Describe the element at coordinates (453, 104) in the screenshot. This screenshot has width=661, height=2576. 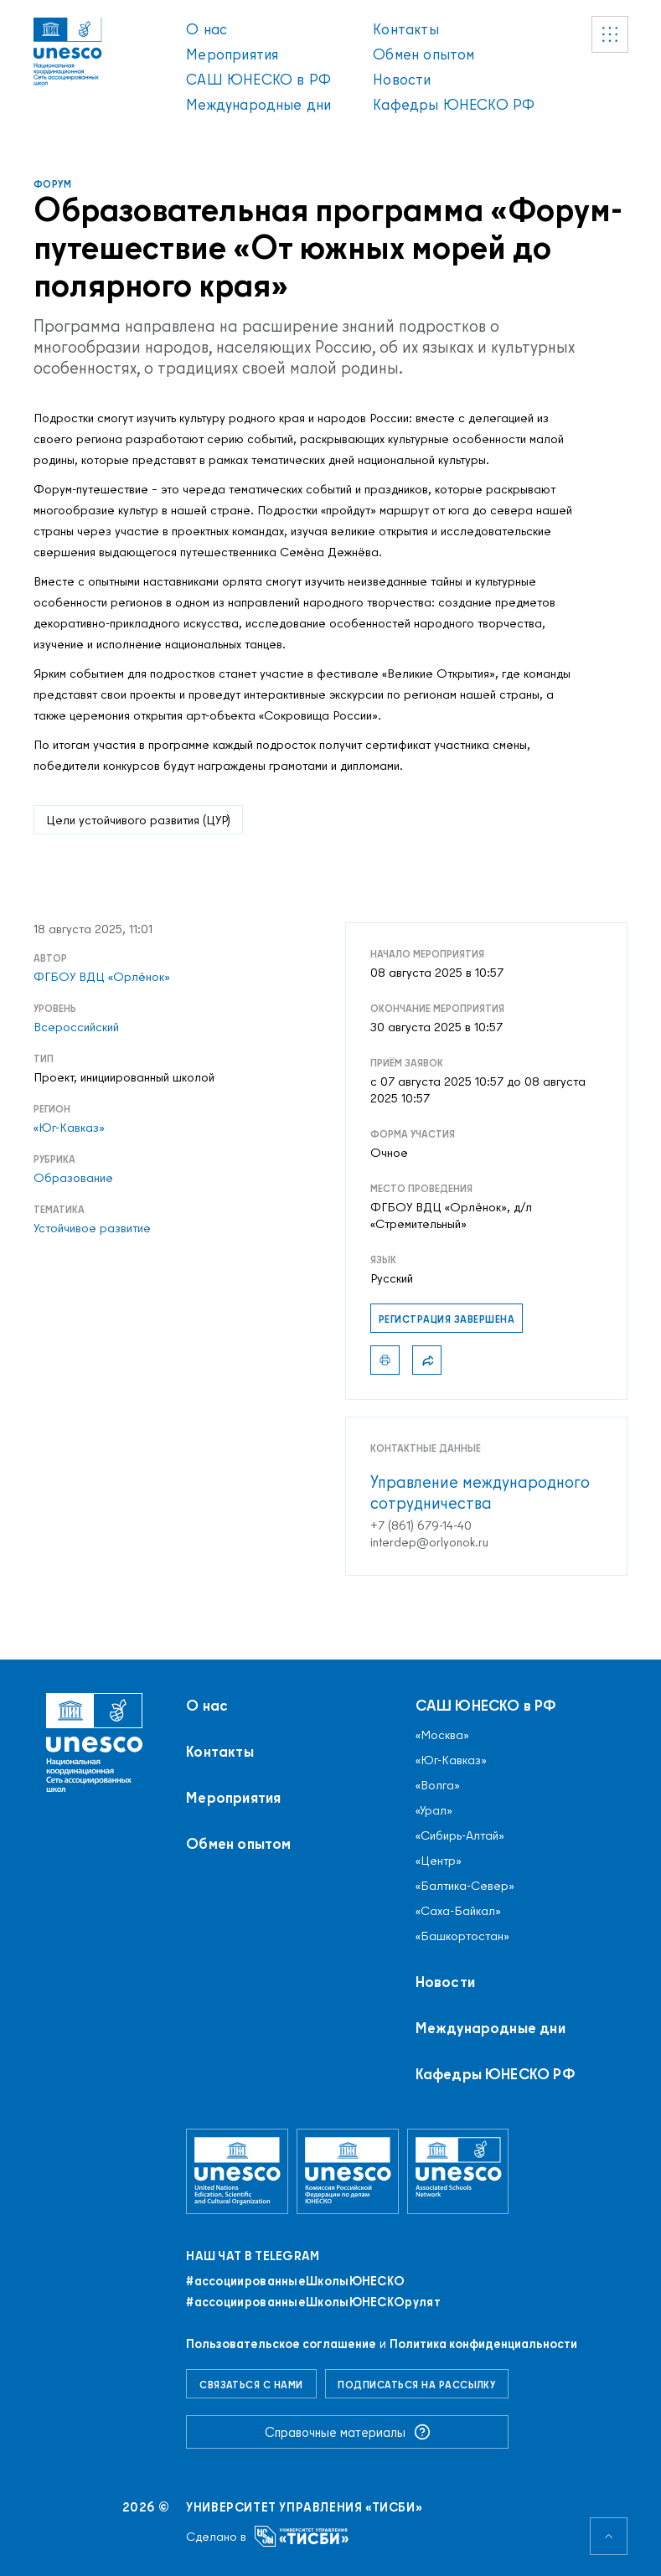
I see `Кафедры ЮНЕСКО РФ` at that location.